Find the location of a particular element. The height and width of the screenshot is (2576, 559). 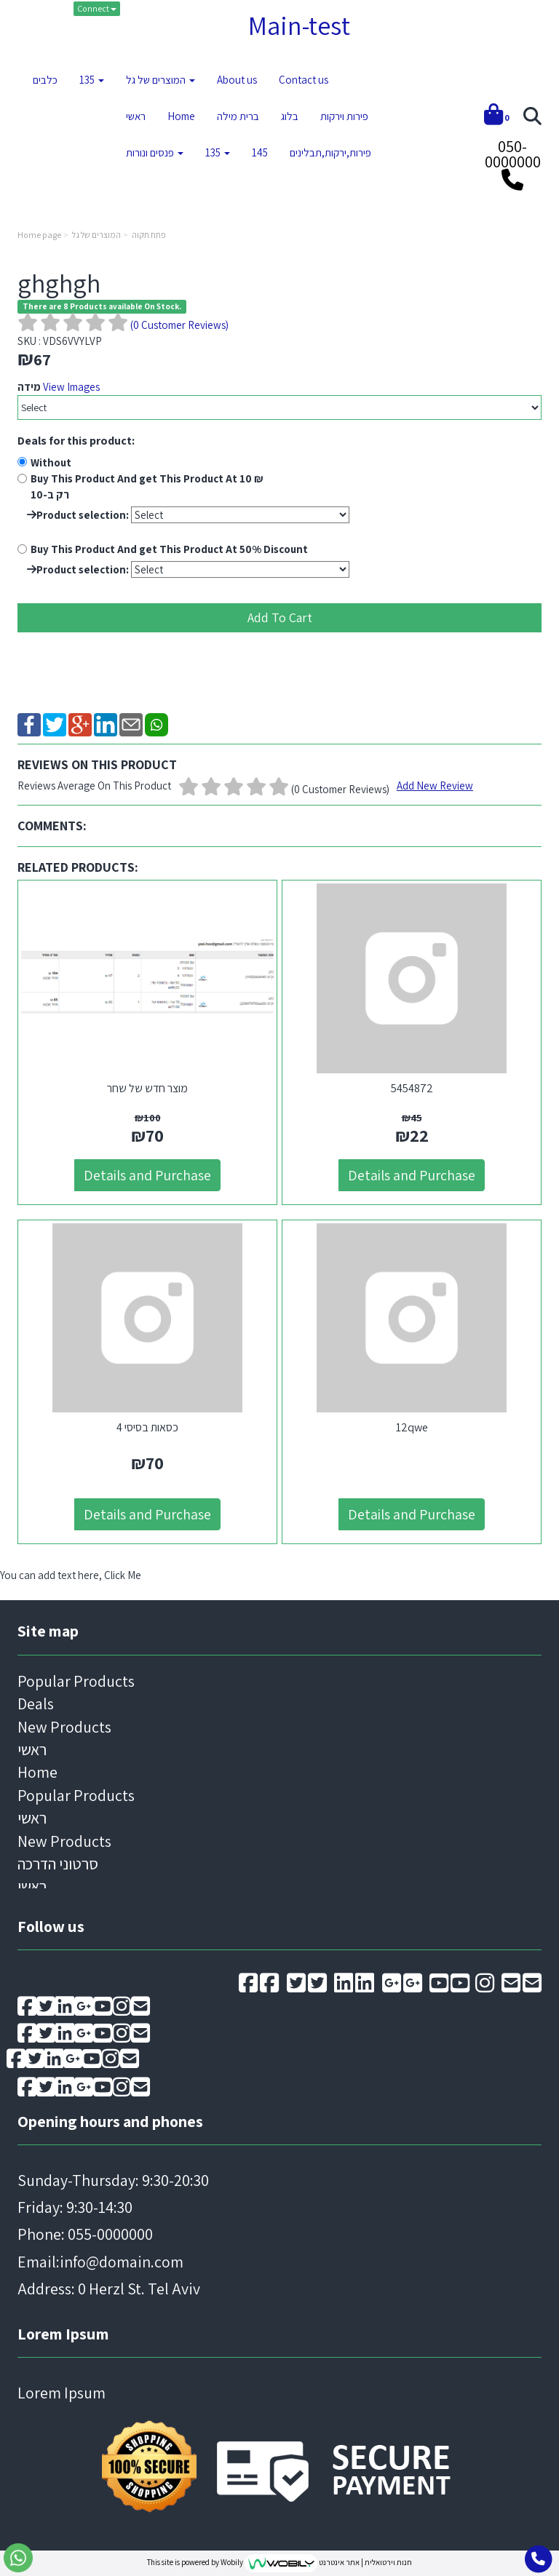

135 [menuitem] is located at coordinates (91, 80).